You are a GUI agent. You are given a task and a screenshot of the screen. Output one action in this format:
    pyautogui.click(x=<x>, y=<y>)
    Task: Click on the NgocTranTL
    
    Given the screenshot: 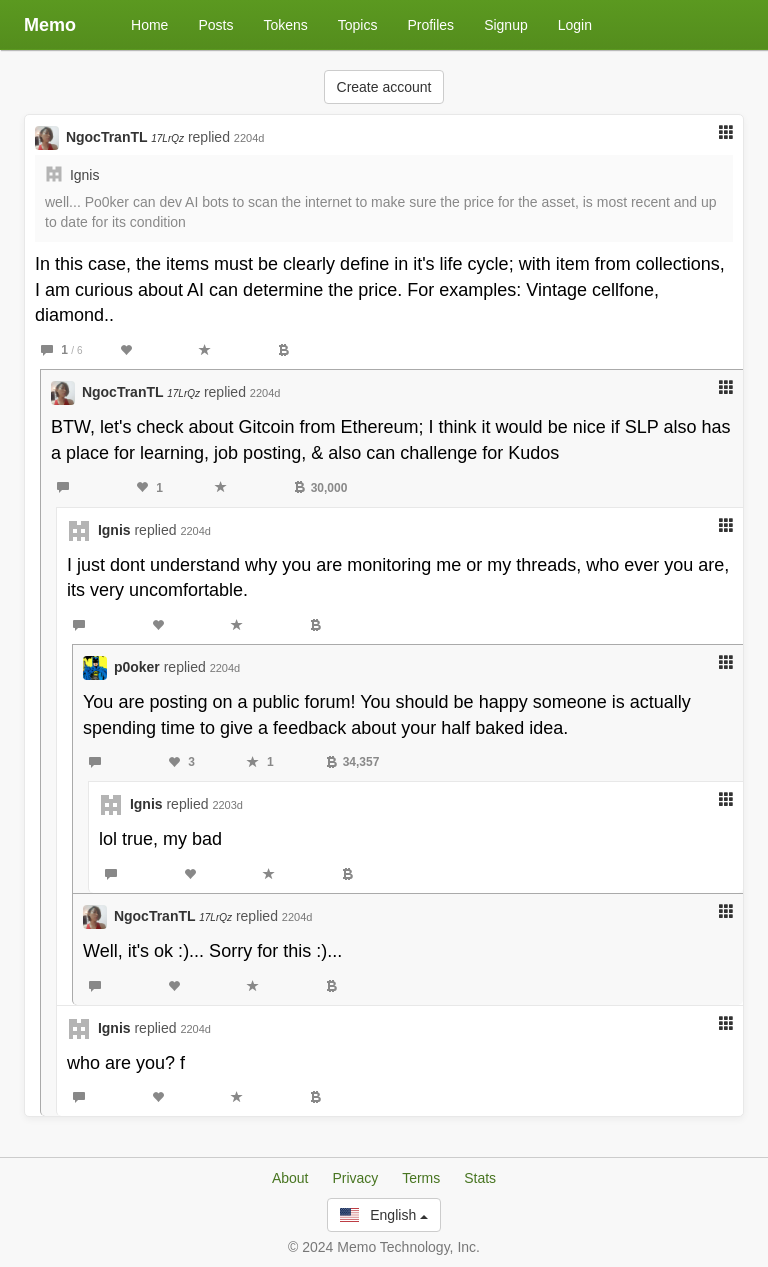 What is the action you would take?
    pyautogui.click(x=125, y=137)
    